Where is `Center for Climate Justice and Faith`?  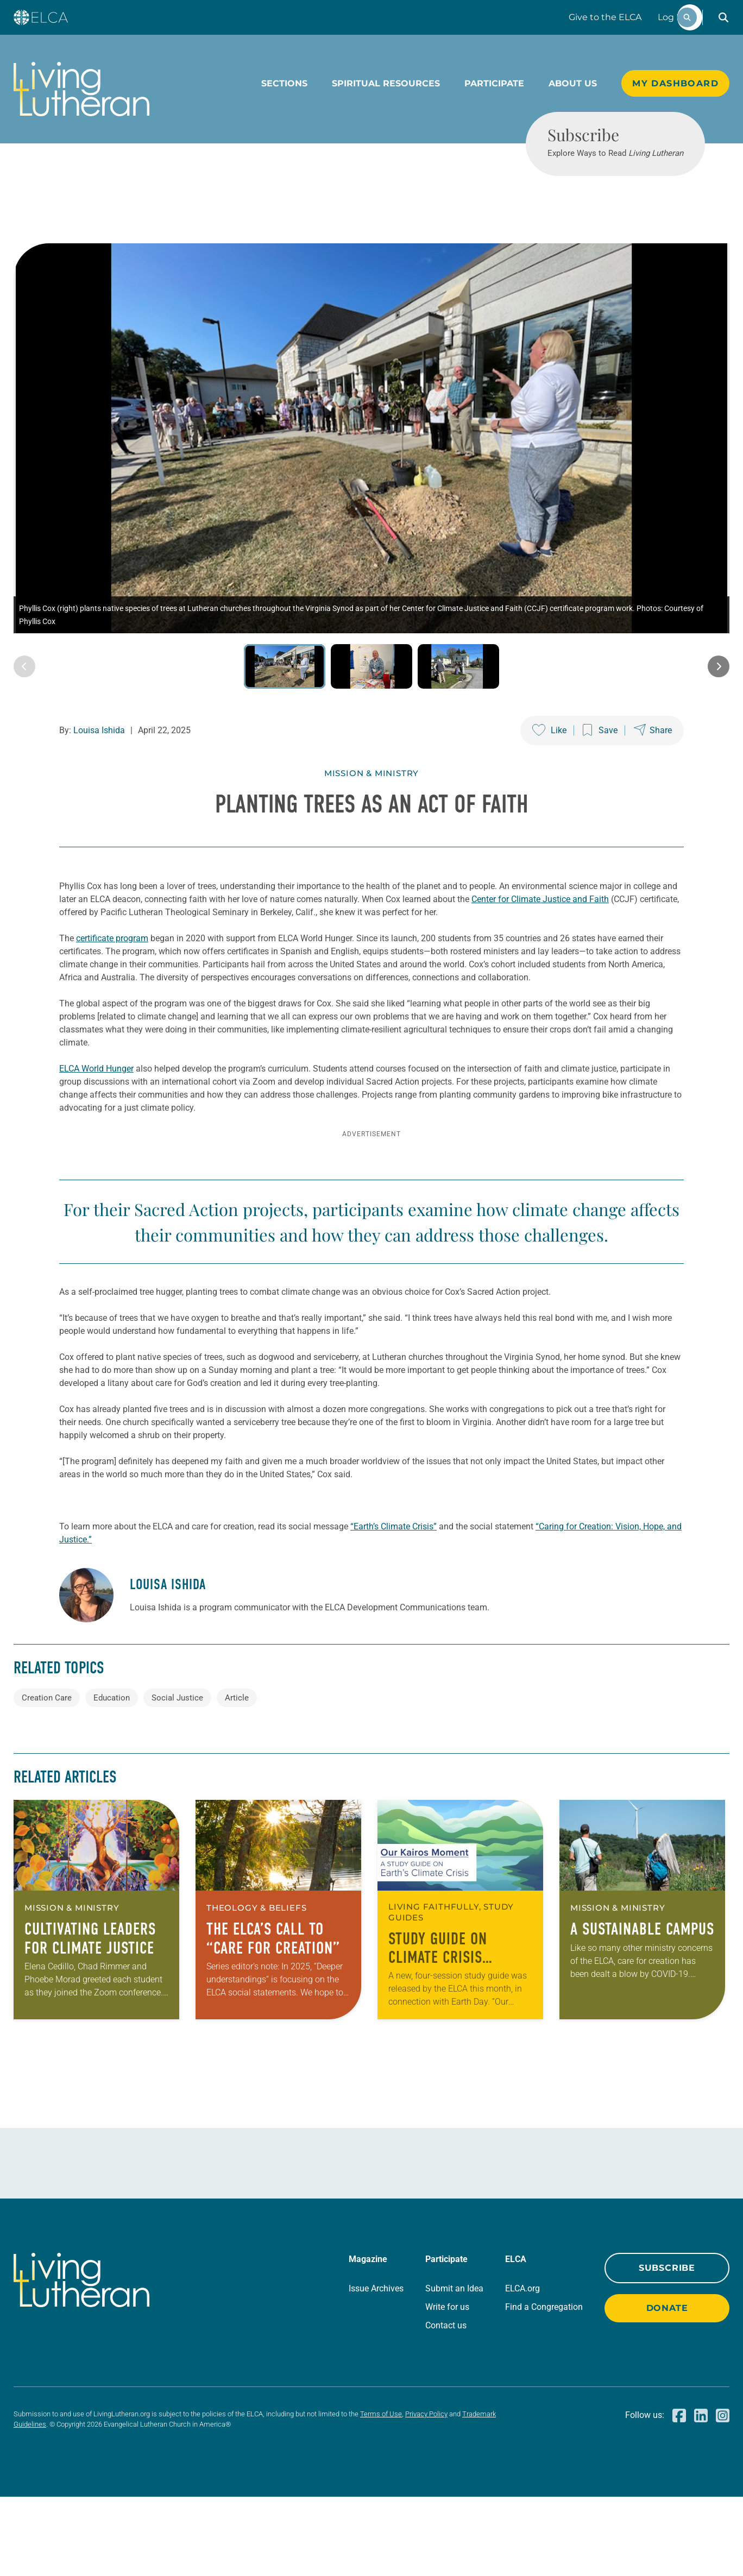
Center for Climate Justice and Faith is located at coordinates (540, 939).